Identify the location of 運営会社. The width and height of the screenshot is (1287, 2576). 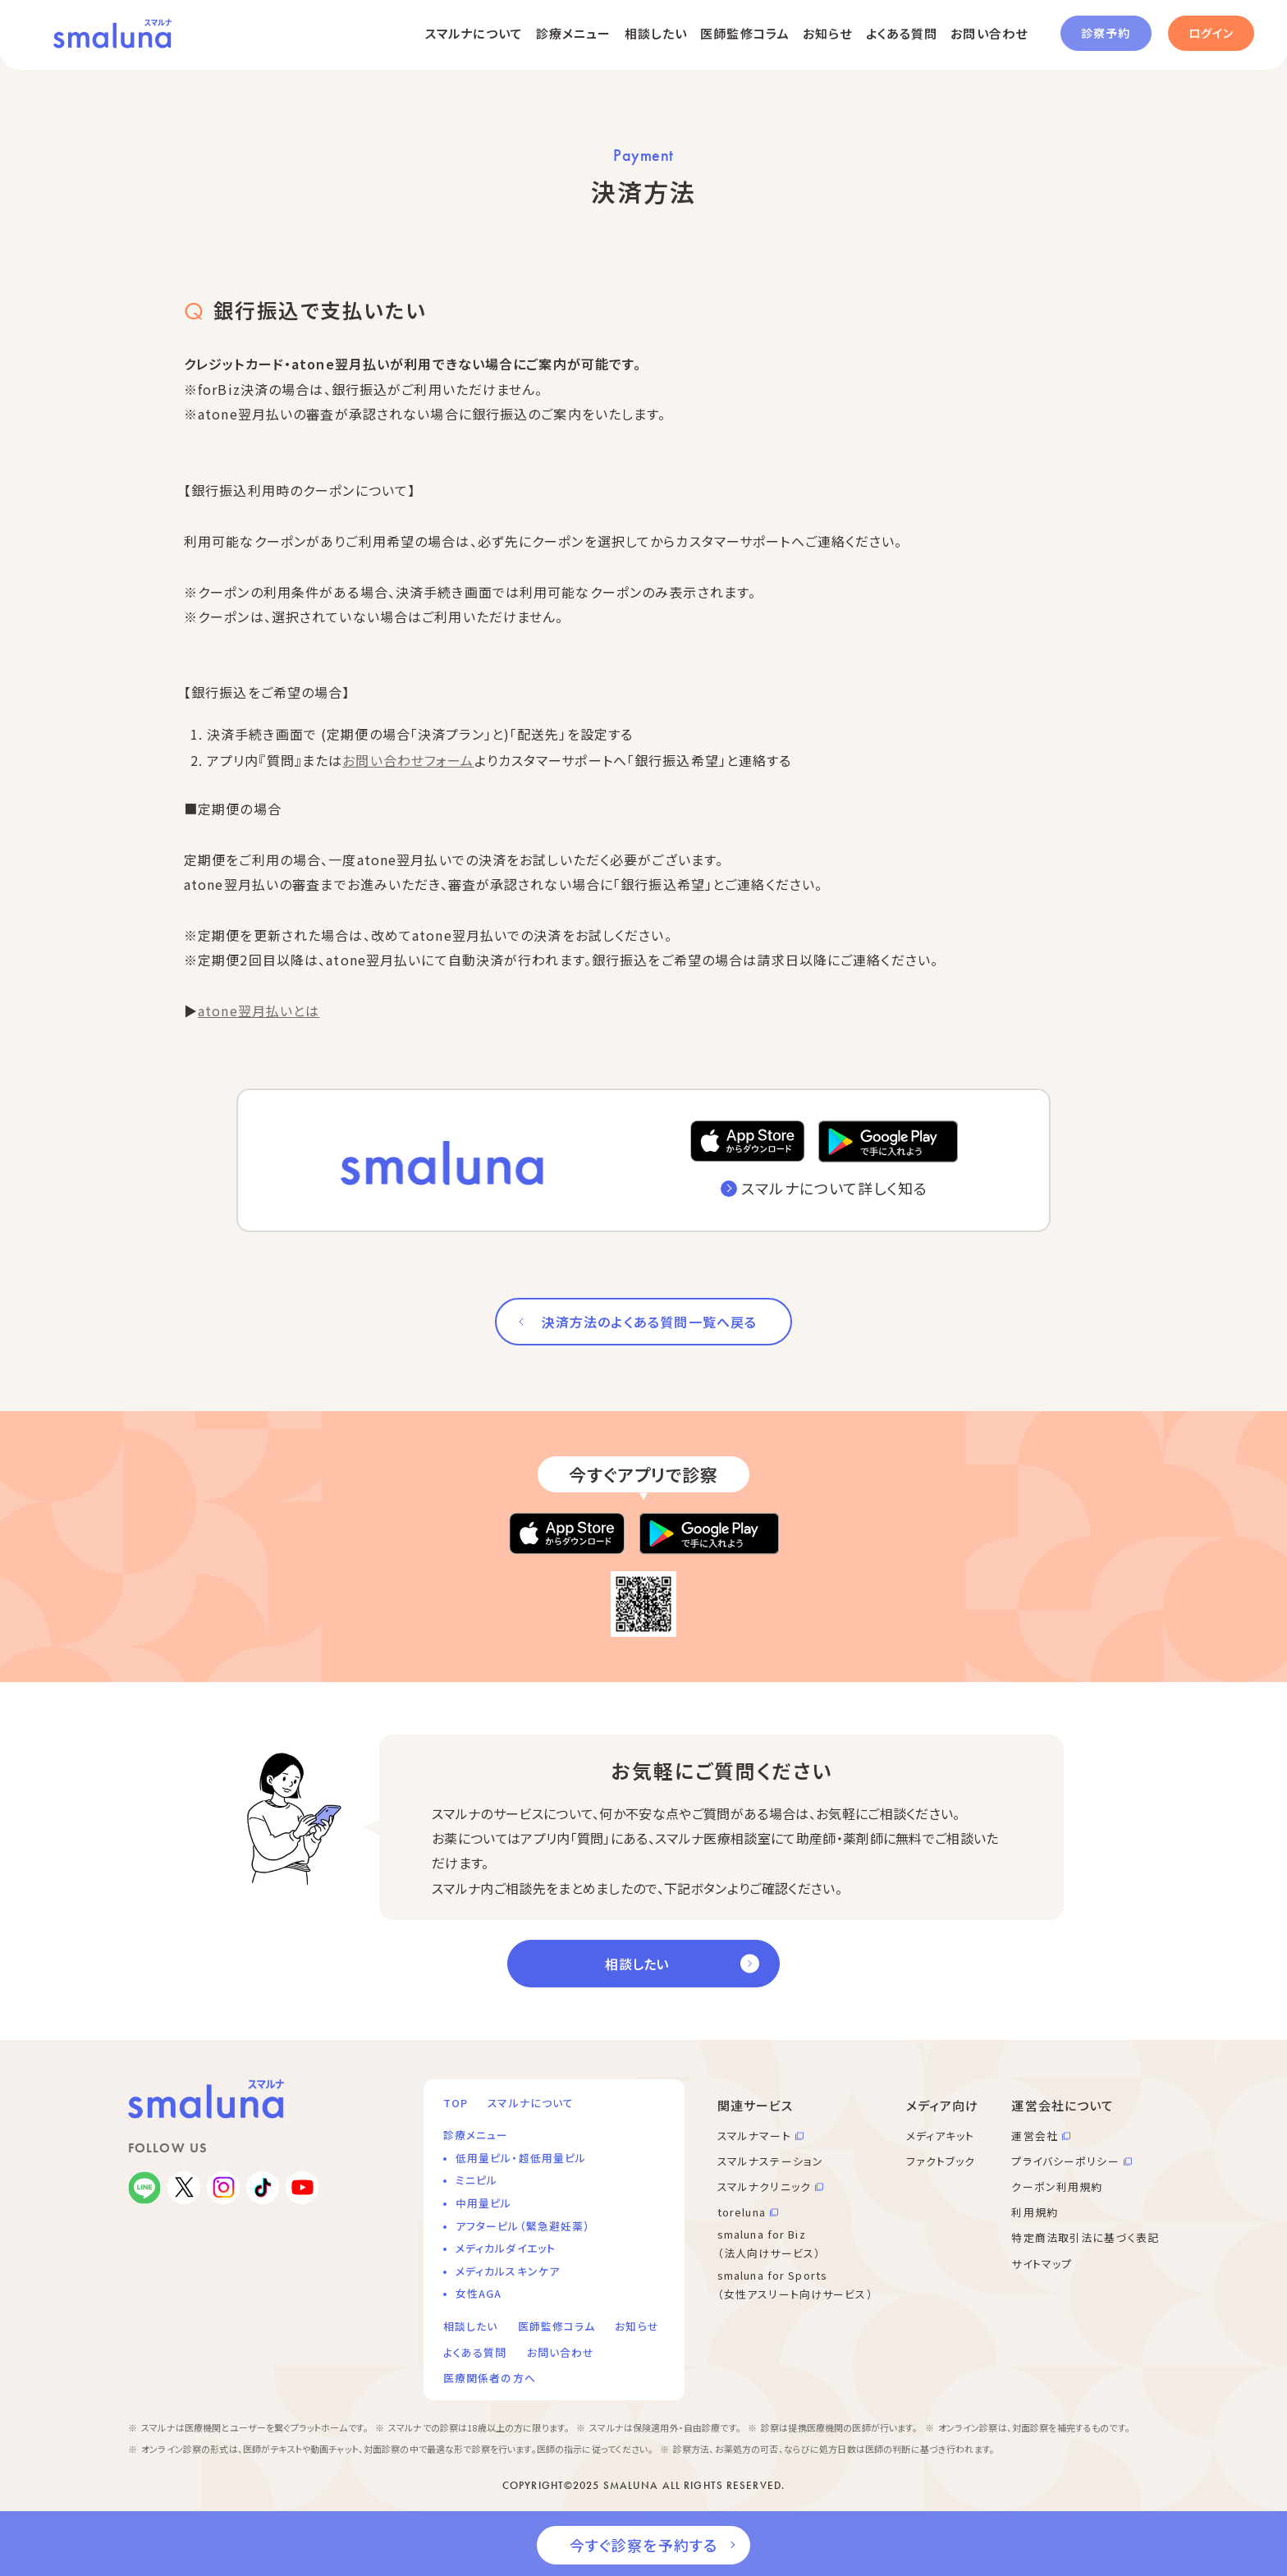
(1034, 2135).